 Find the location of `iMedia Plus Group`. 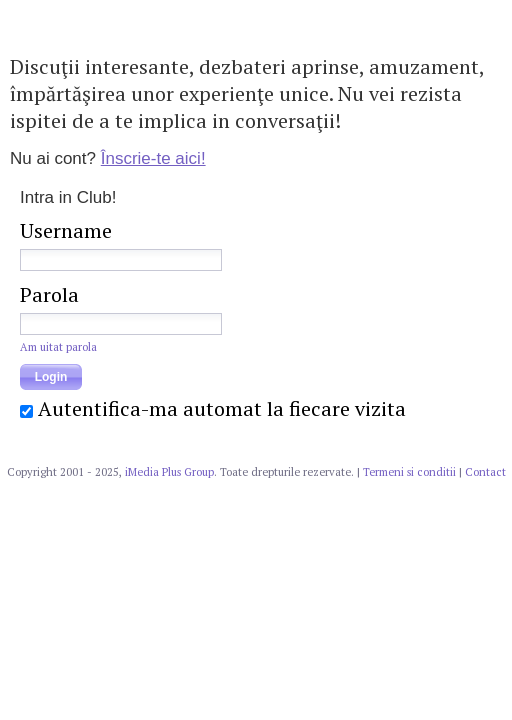

iMedia Plus Group is located at coordinates (169, 472).